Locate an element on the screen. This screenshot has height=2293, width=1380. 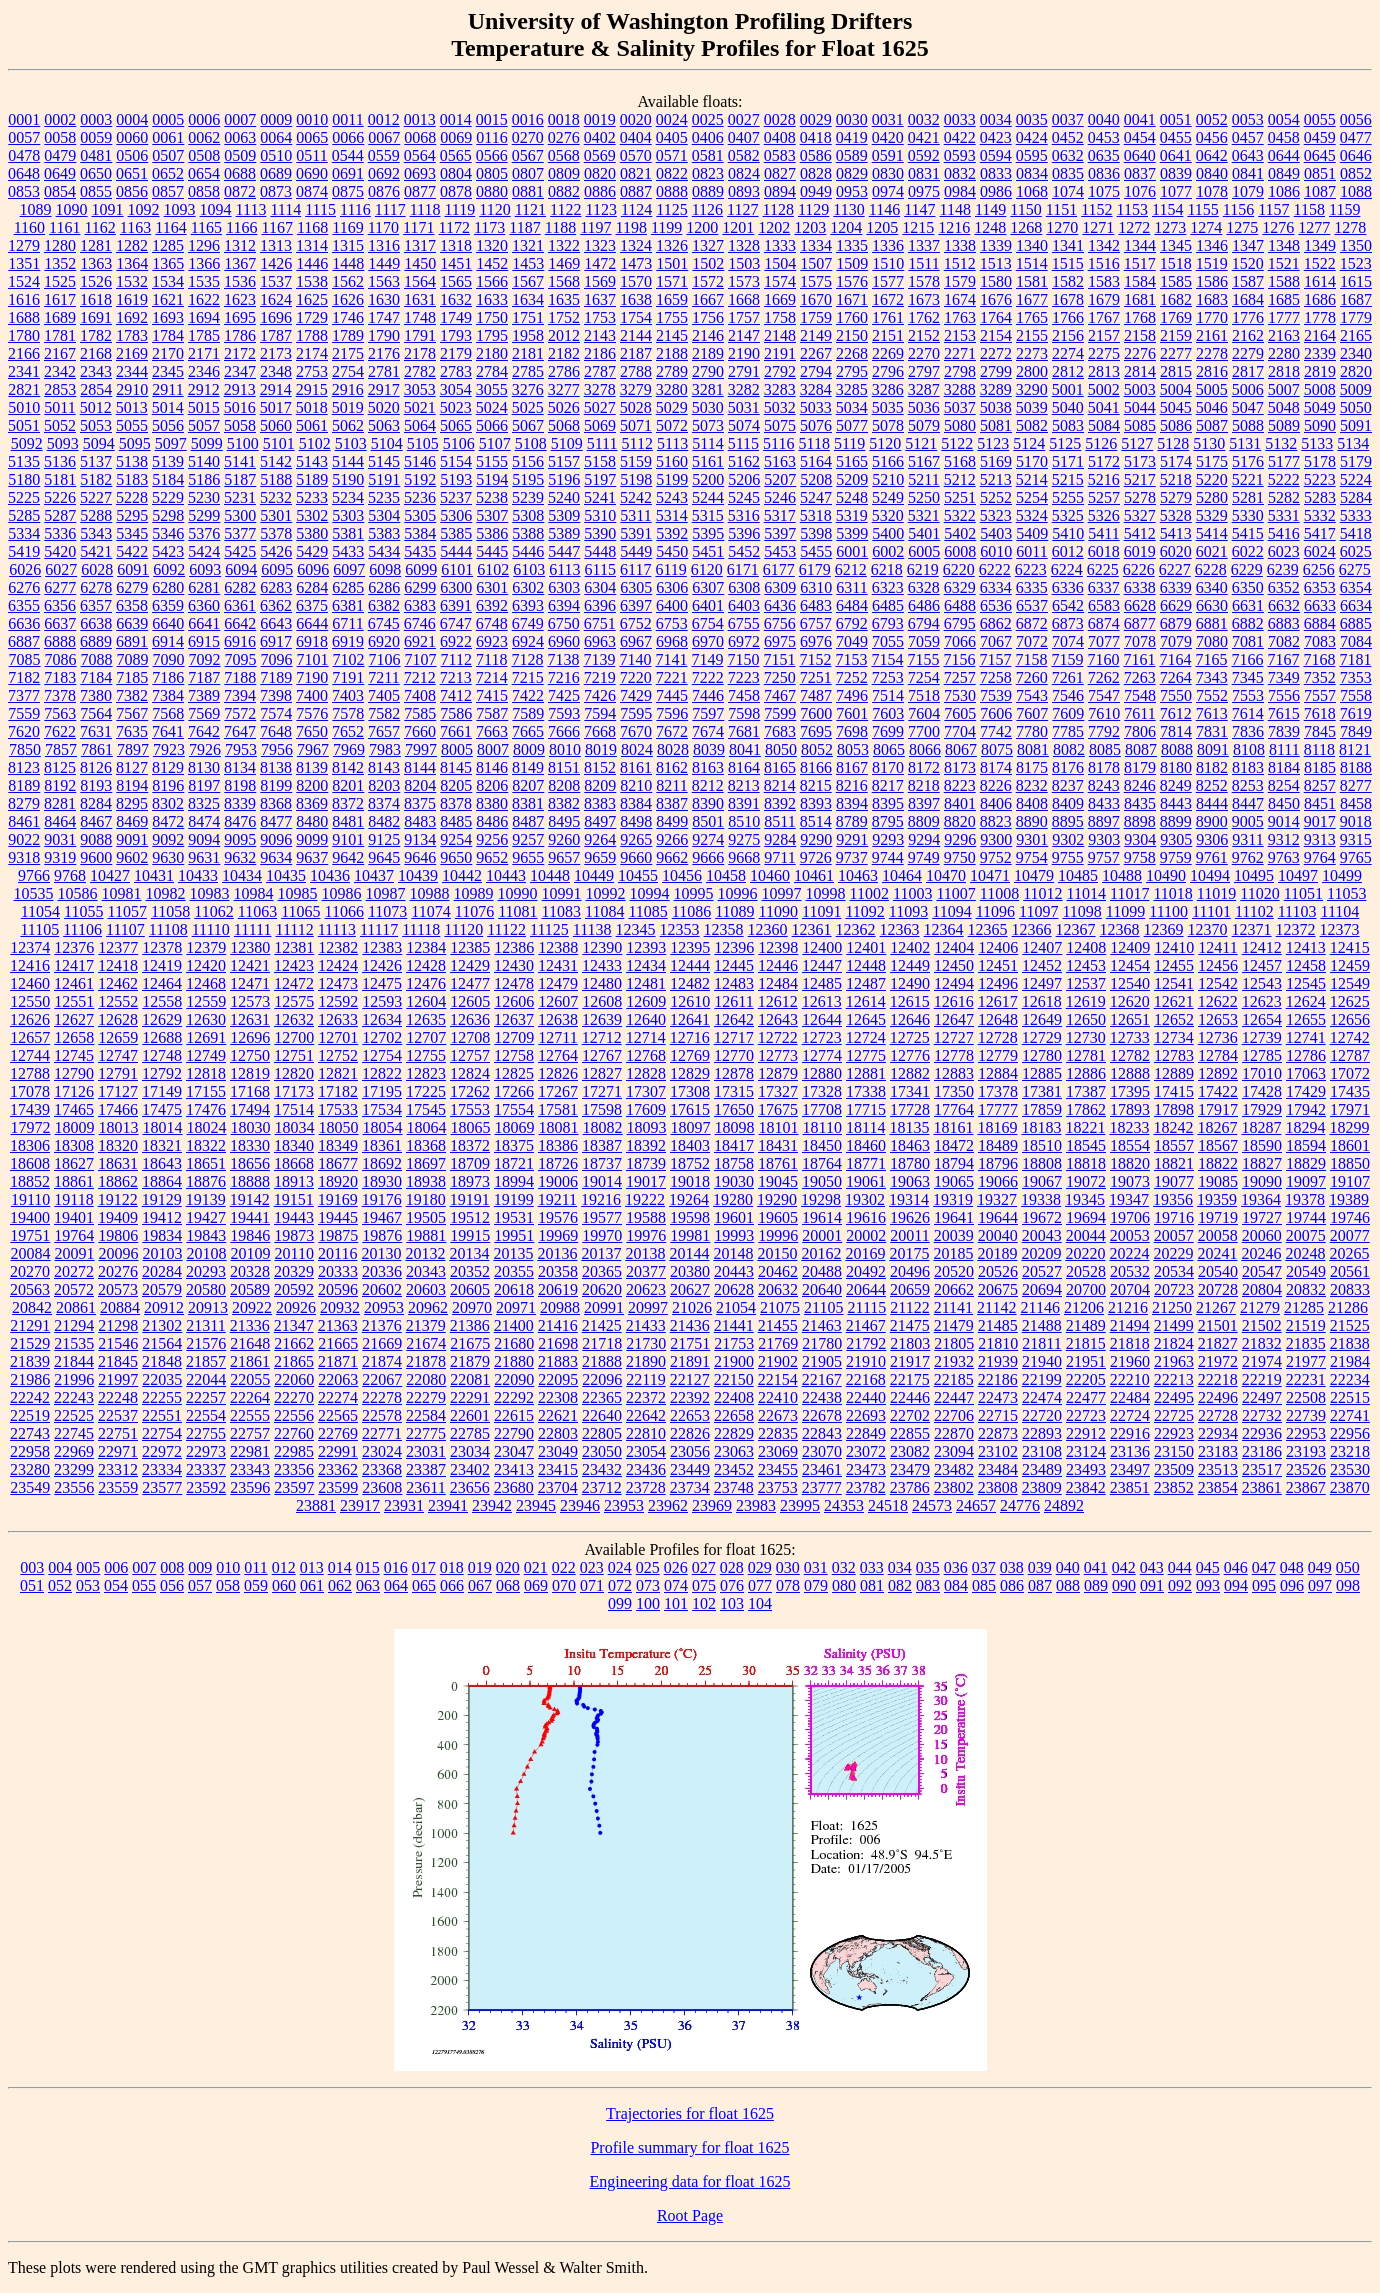
1276 is located at coordinates (1278, 227).